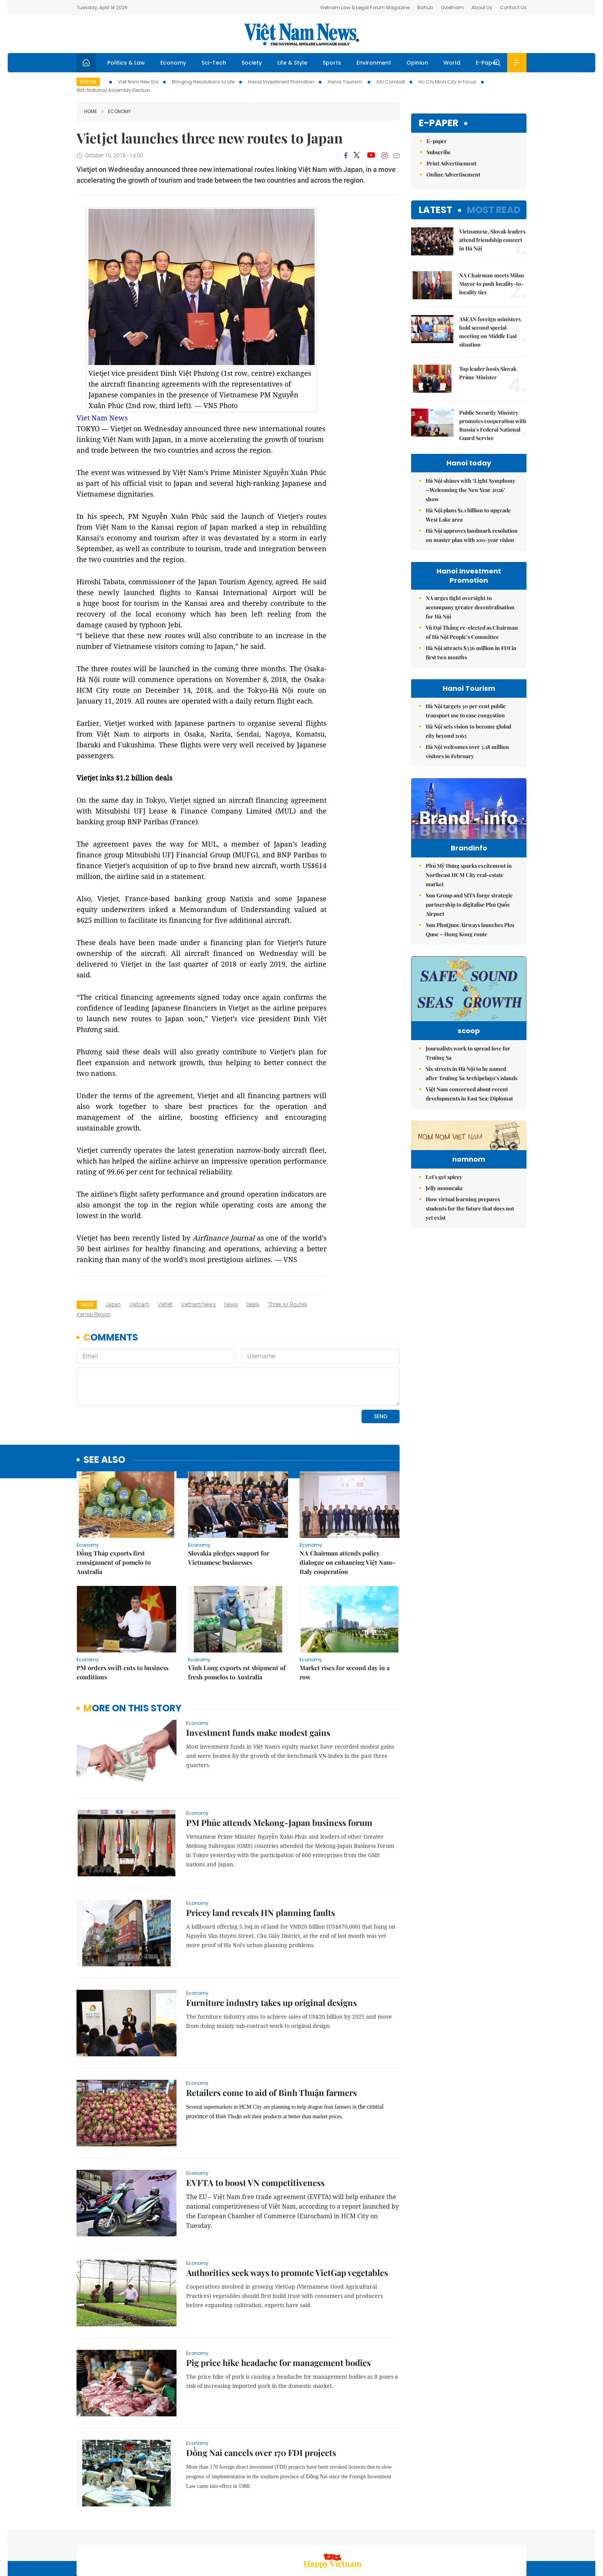  Describe the element at coordinates (468, 731) in the screenshot. I see `Hà Nội sets vision to become global city beyond 2065` at that location.